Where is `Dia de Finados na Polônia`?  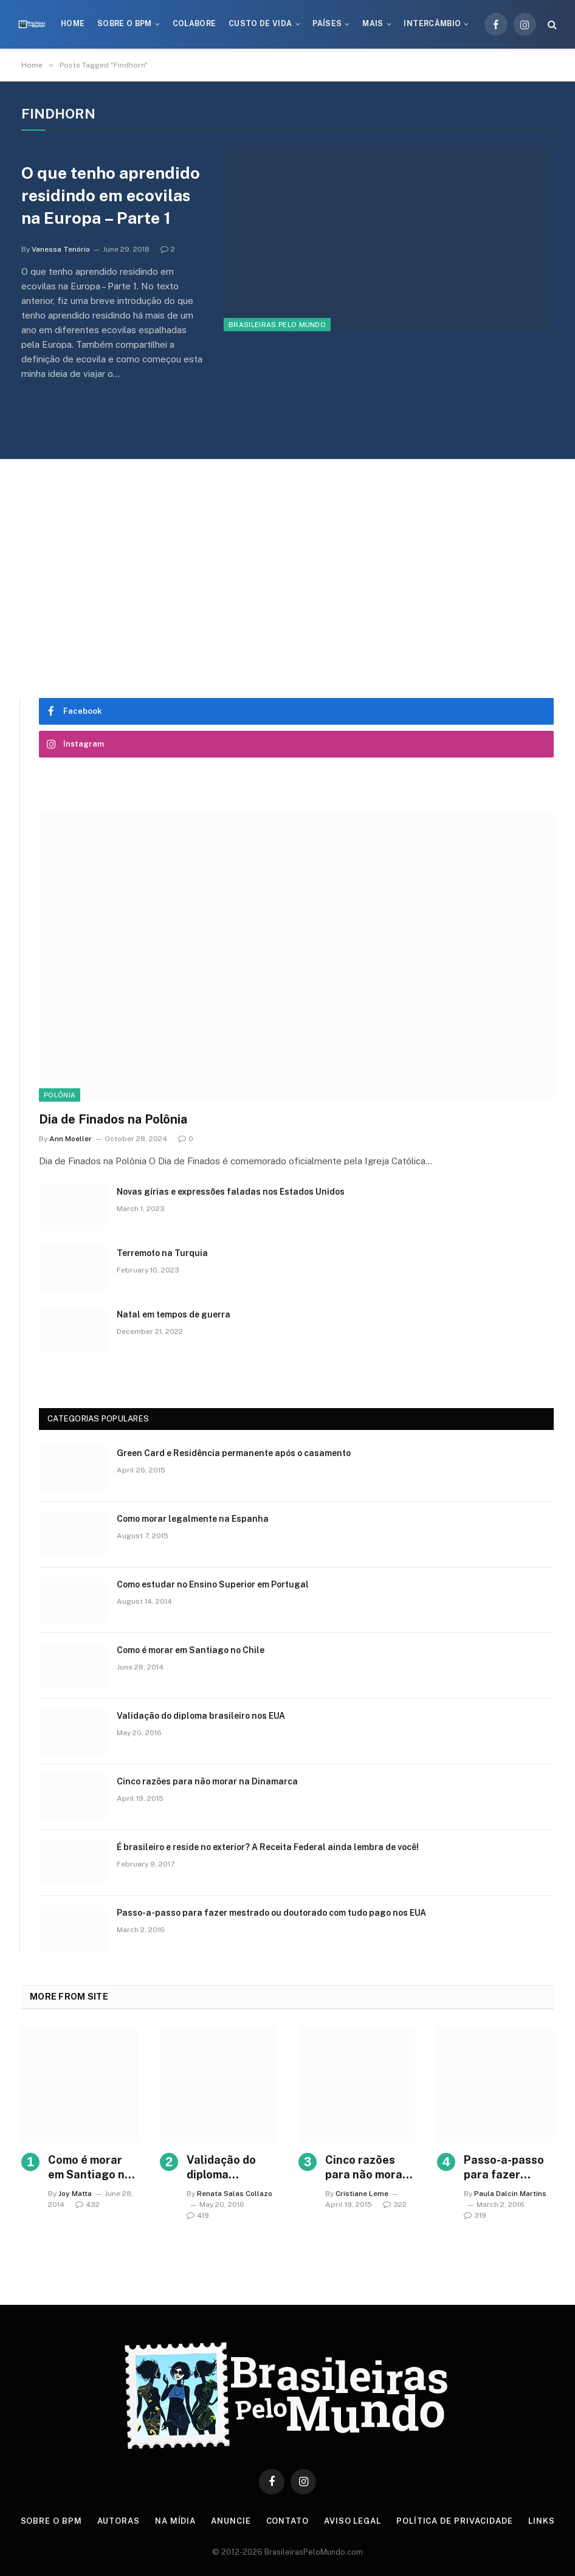 Dia de Finados na Polônia is located at coordinates (113, 1119).